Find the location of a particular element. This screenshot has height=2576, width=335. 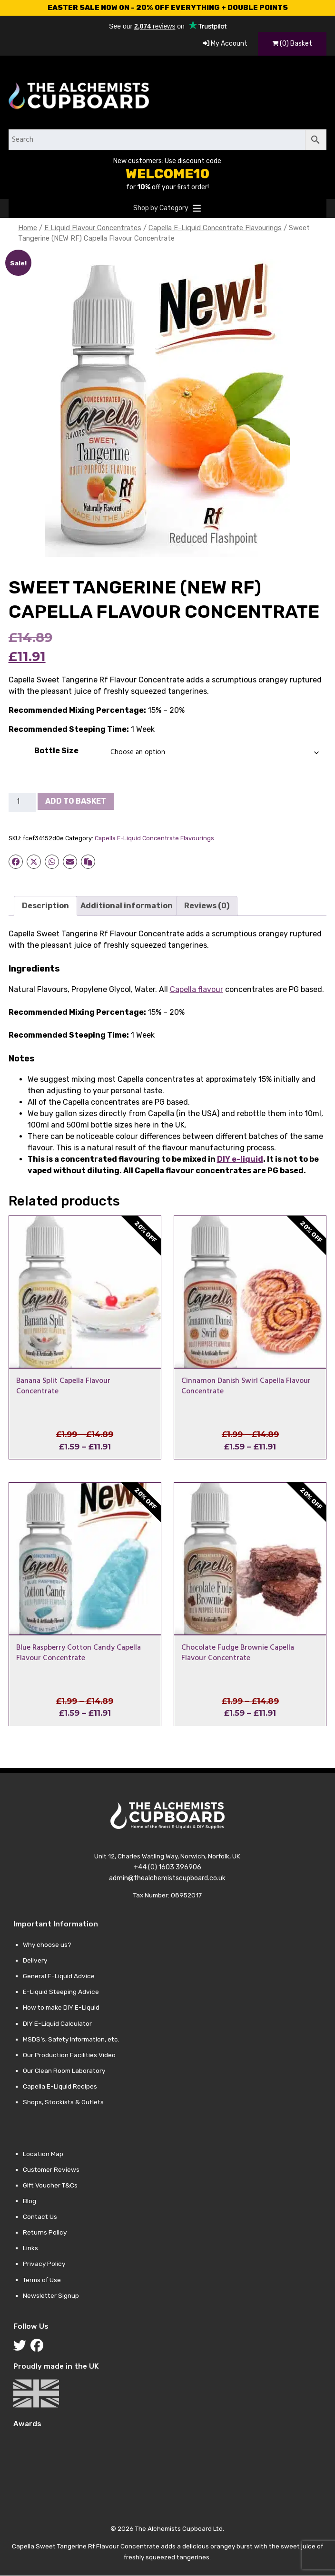

Newsletter Signup is located at coordinates (51, 2295).